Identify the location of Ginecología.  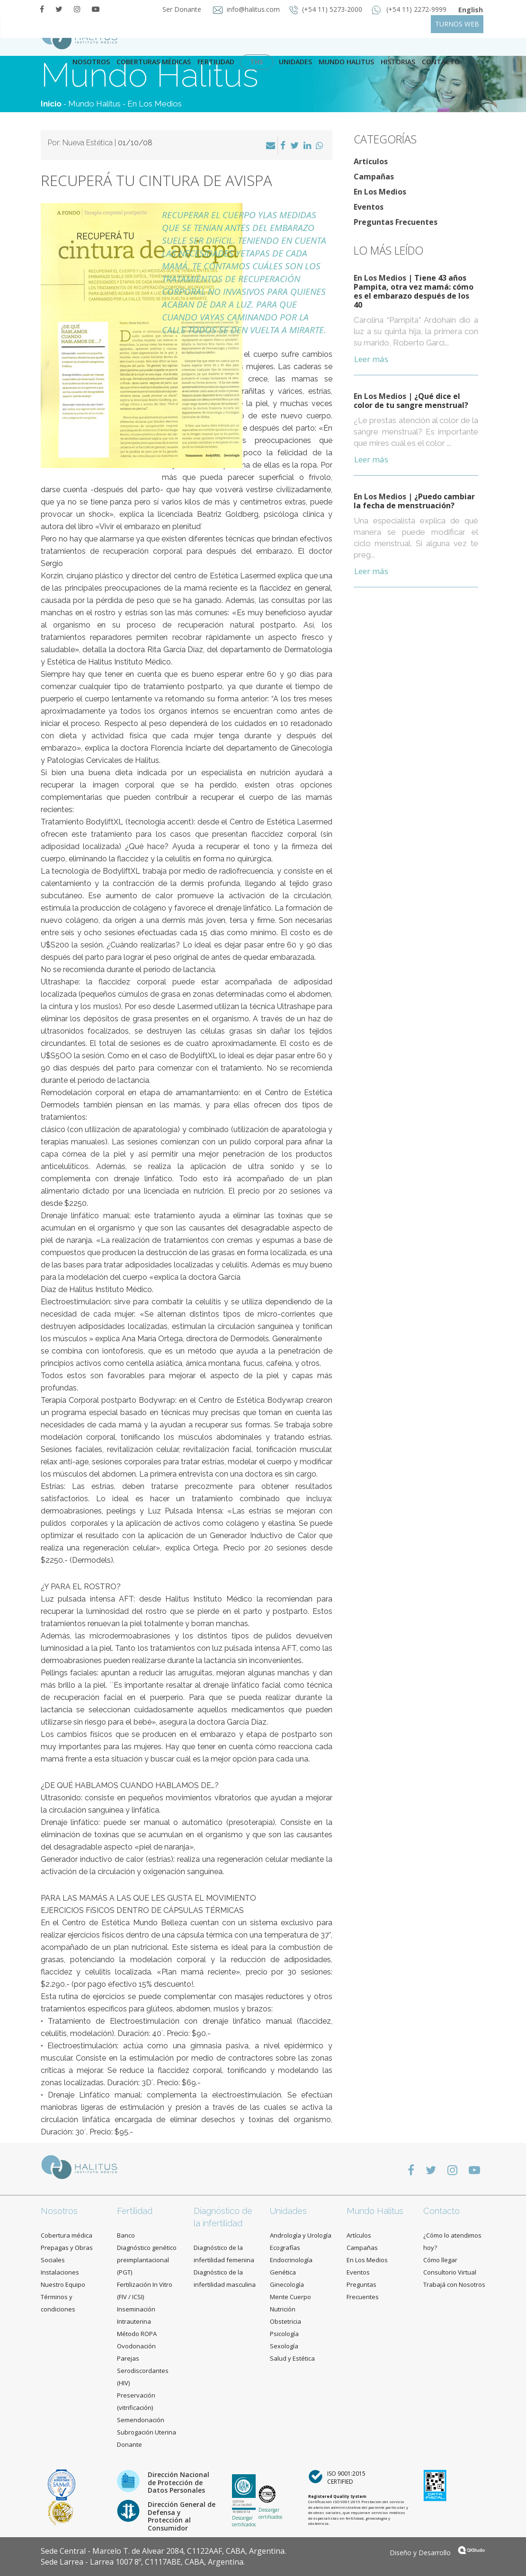
(287, 2284).